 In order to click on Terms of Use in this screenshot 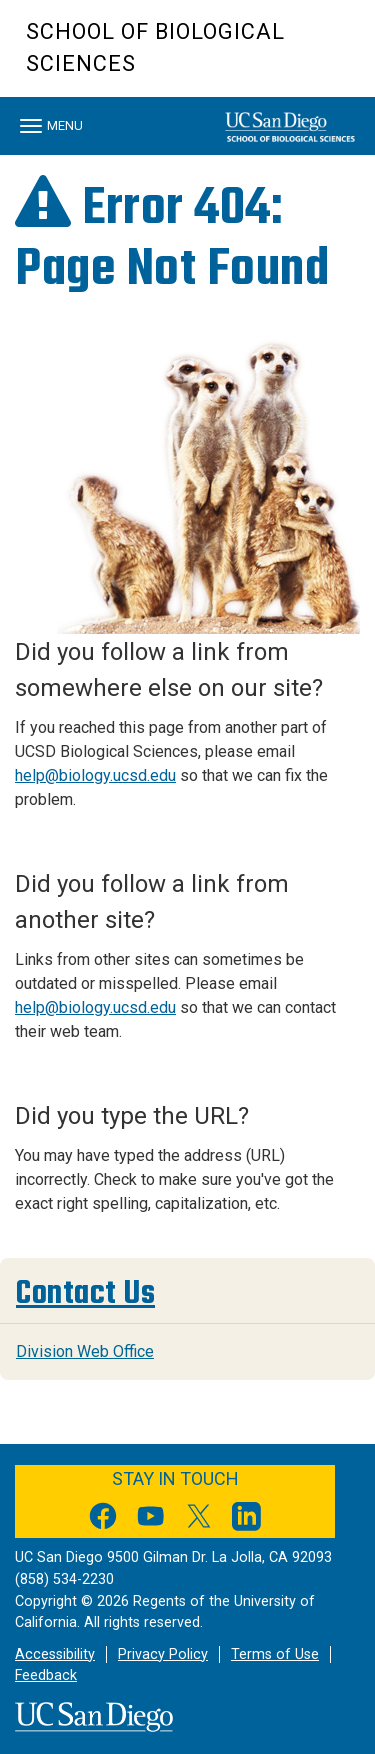, I will do `click(275, 1654)`.